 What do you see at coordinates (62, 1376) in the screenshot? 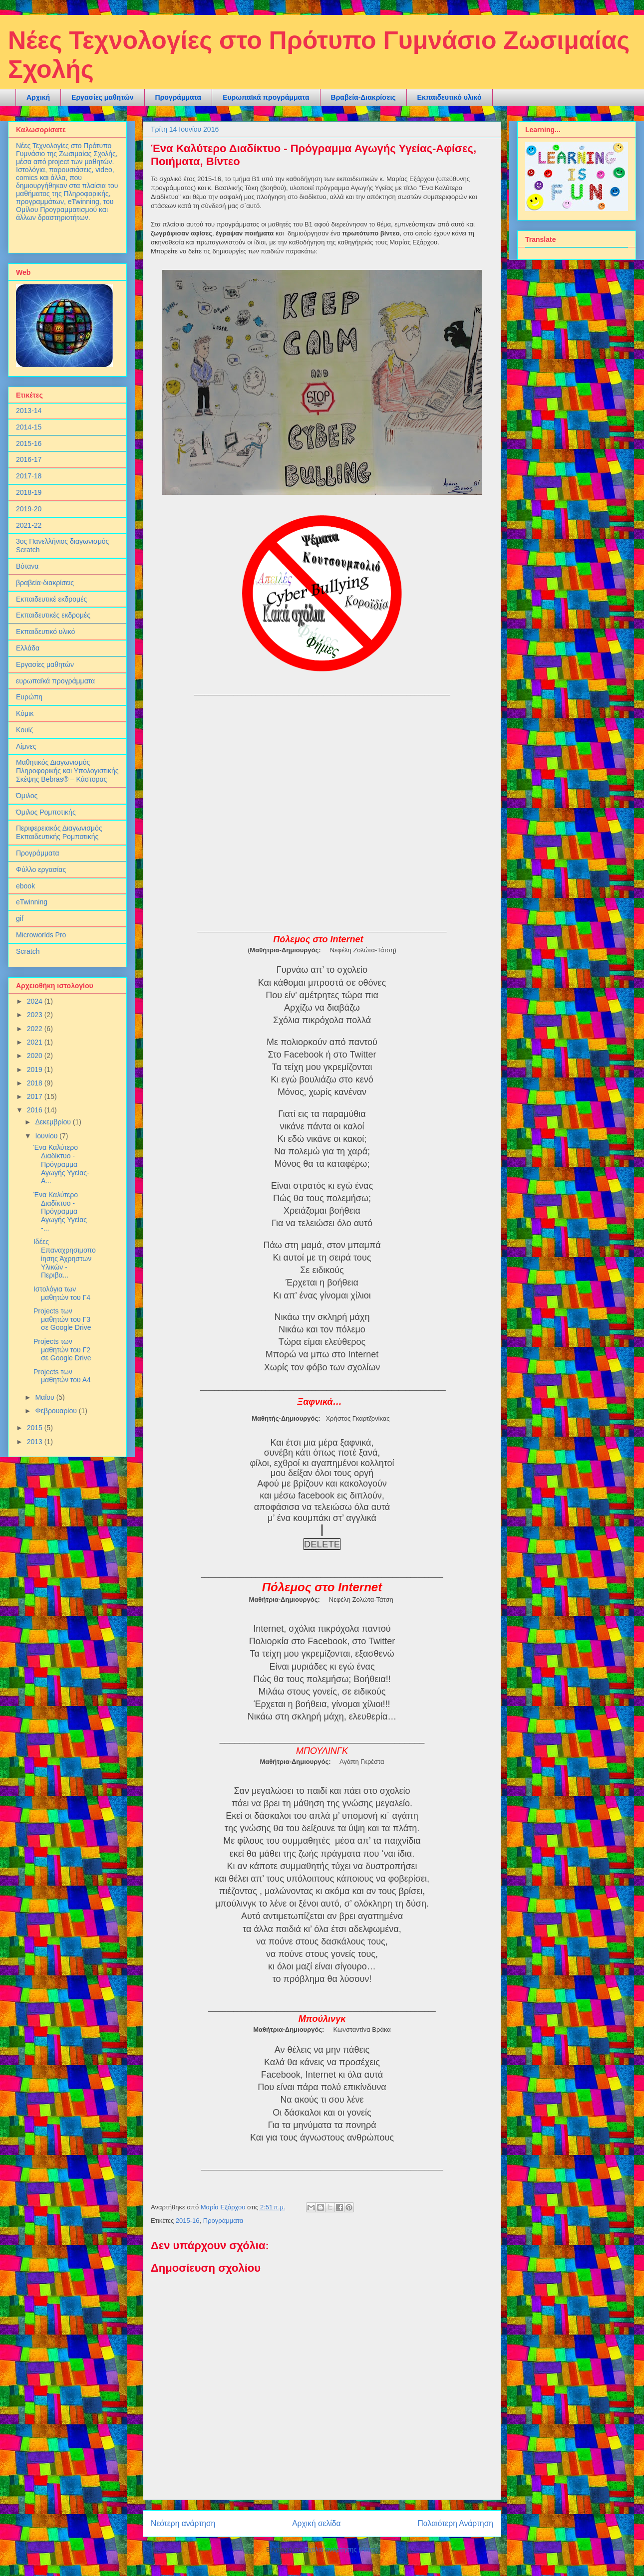
I see `Projects των μαθητών του Α4` at bounding box center [62, 1376].